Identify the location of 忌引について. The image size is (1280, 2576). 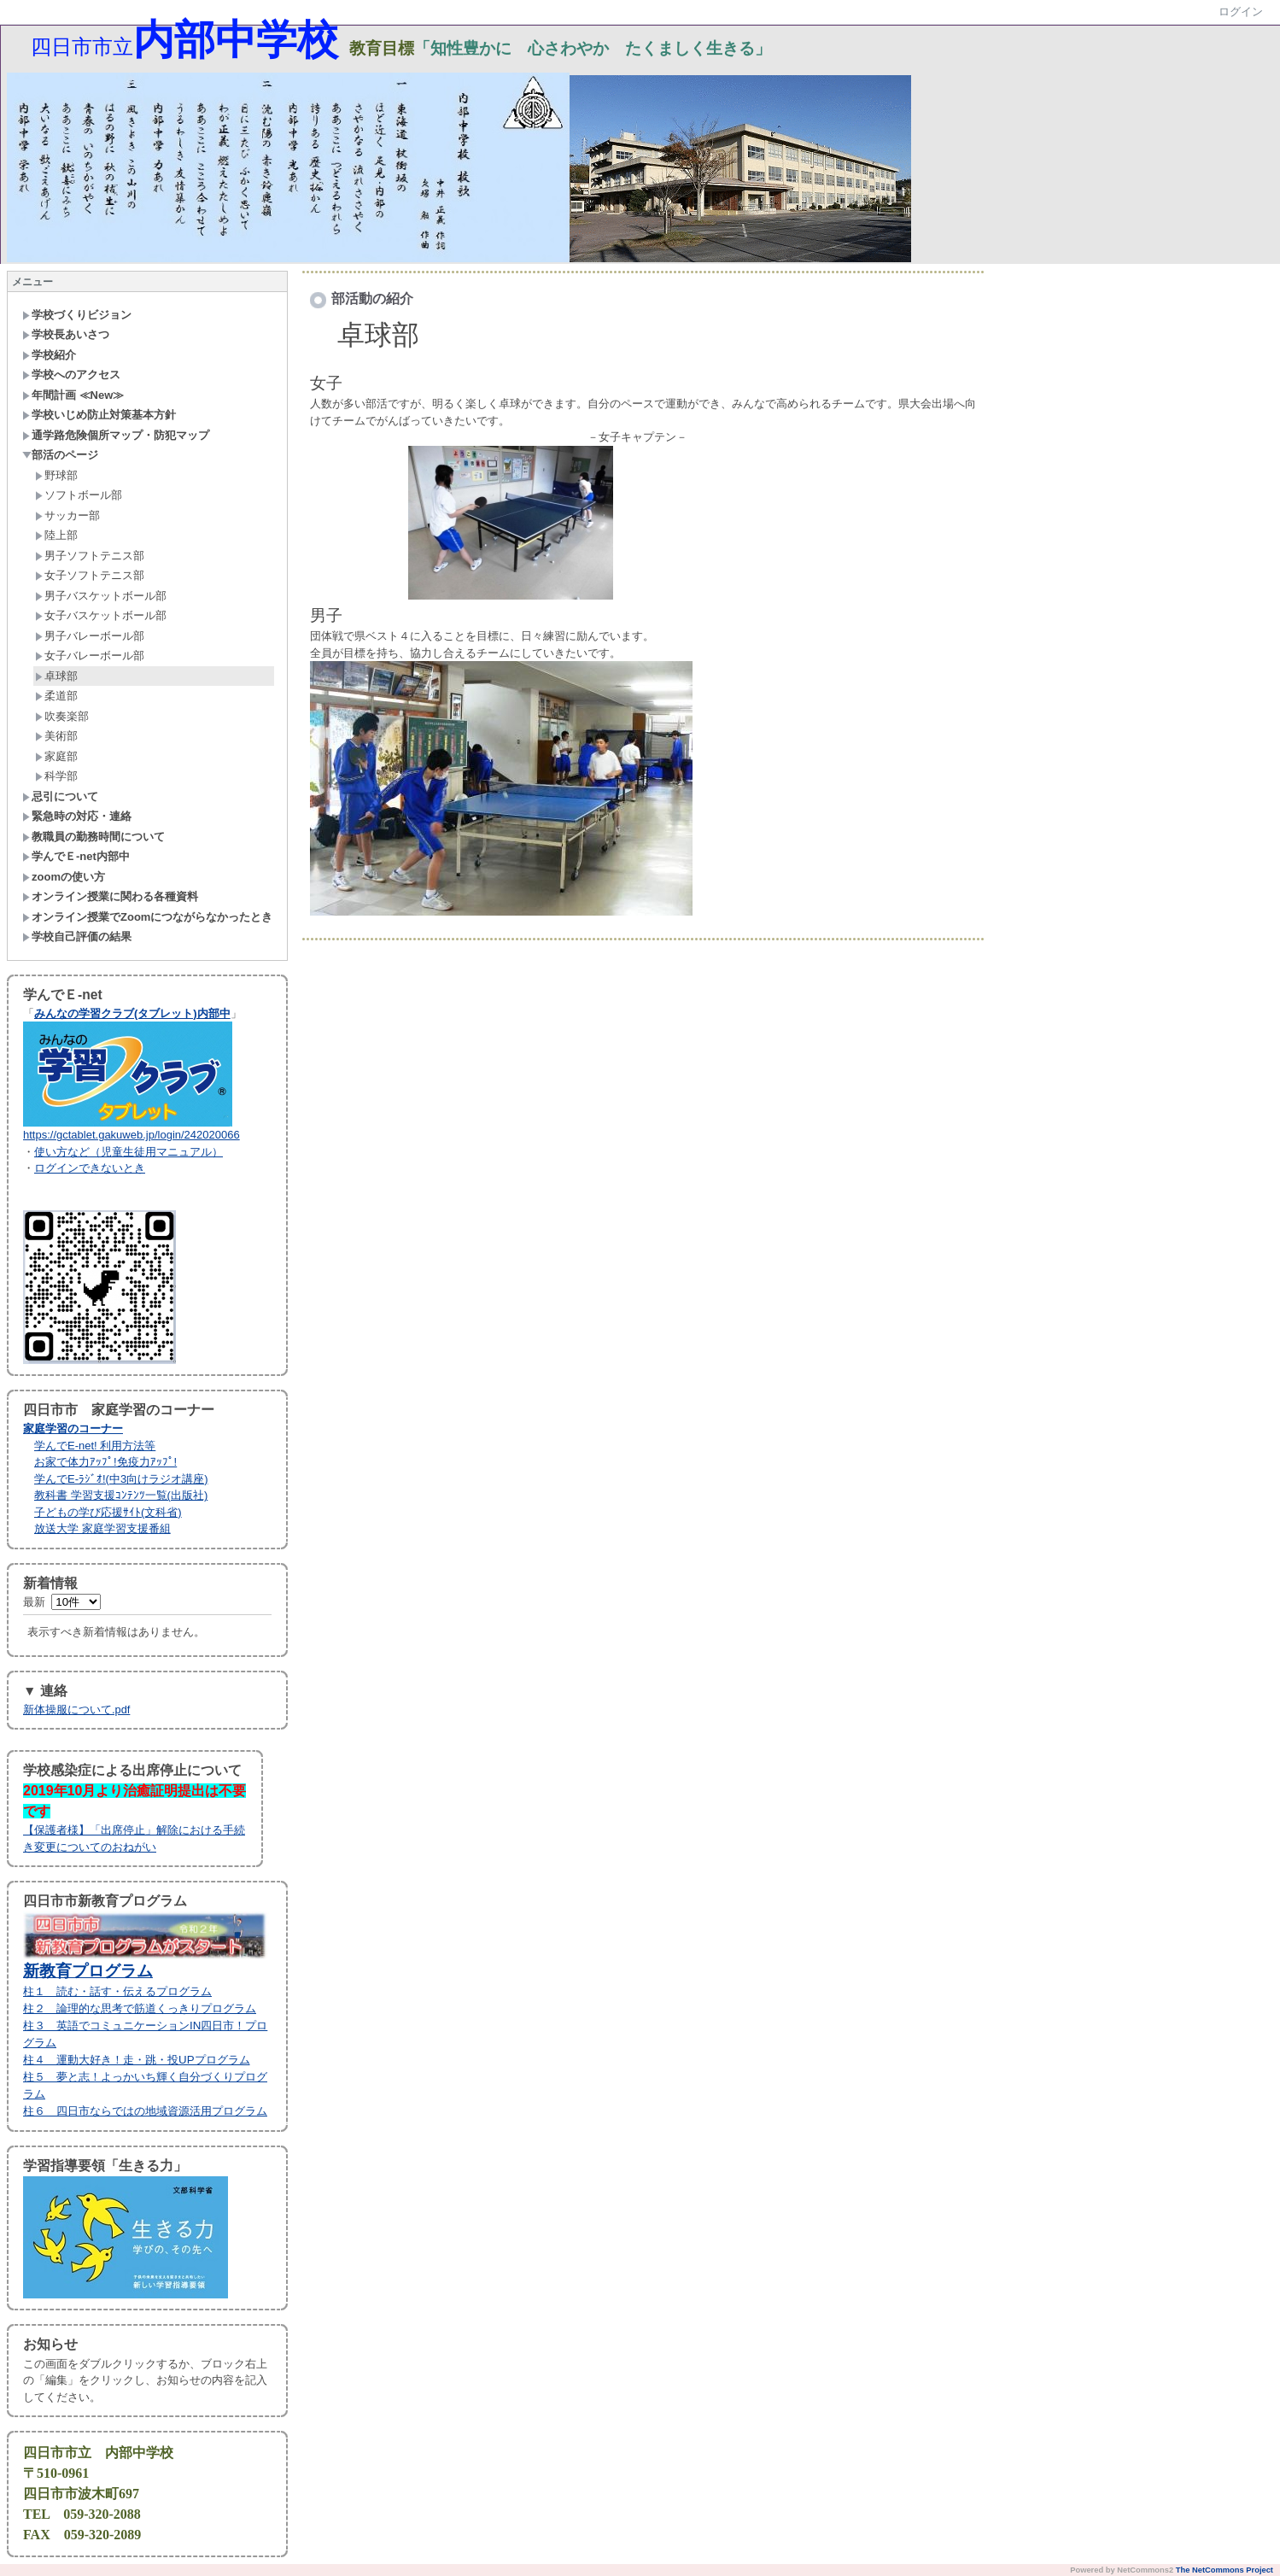
(60, 796).